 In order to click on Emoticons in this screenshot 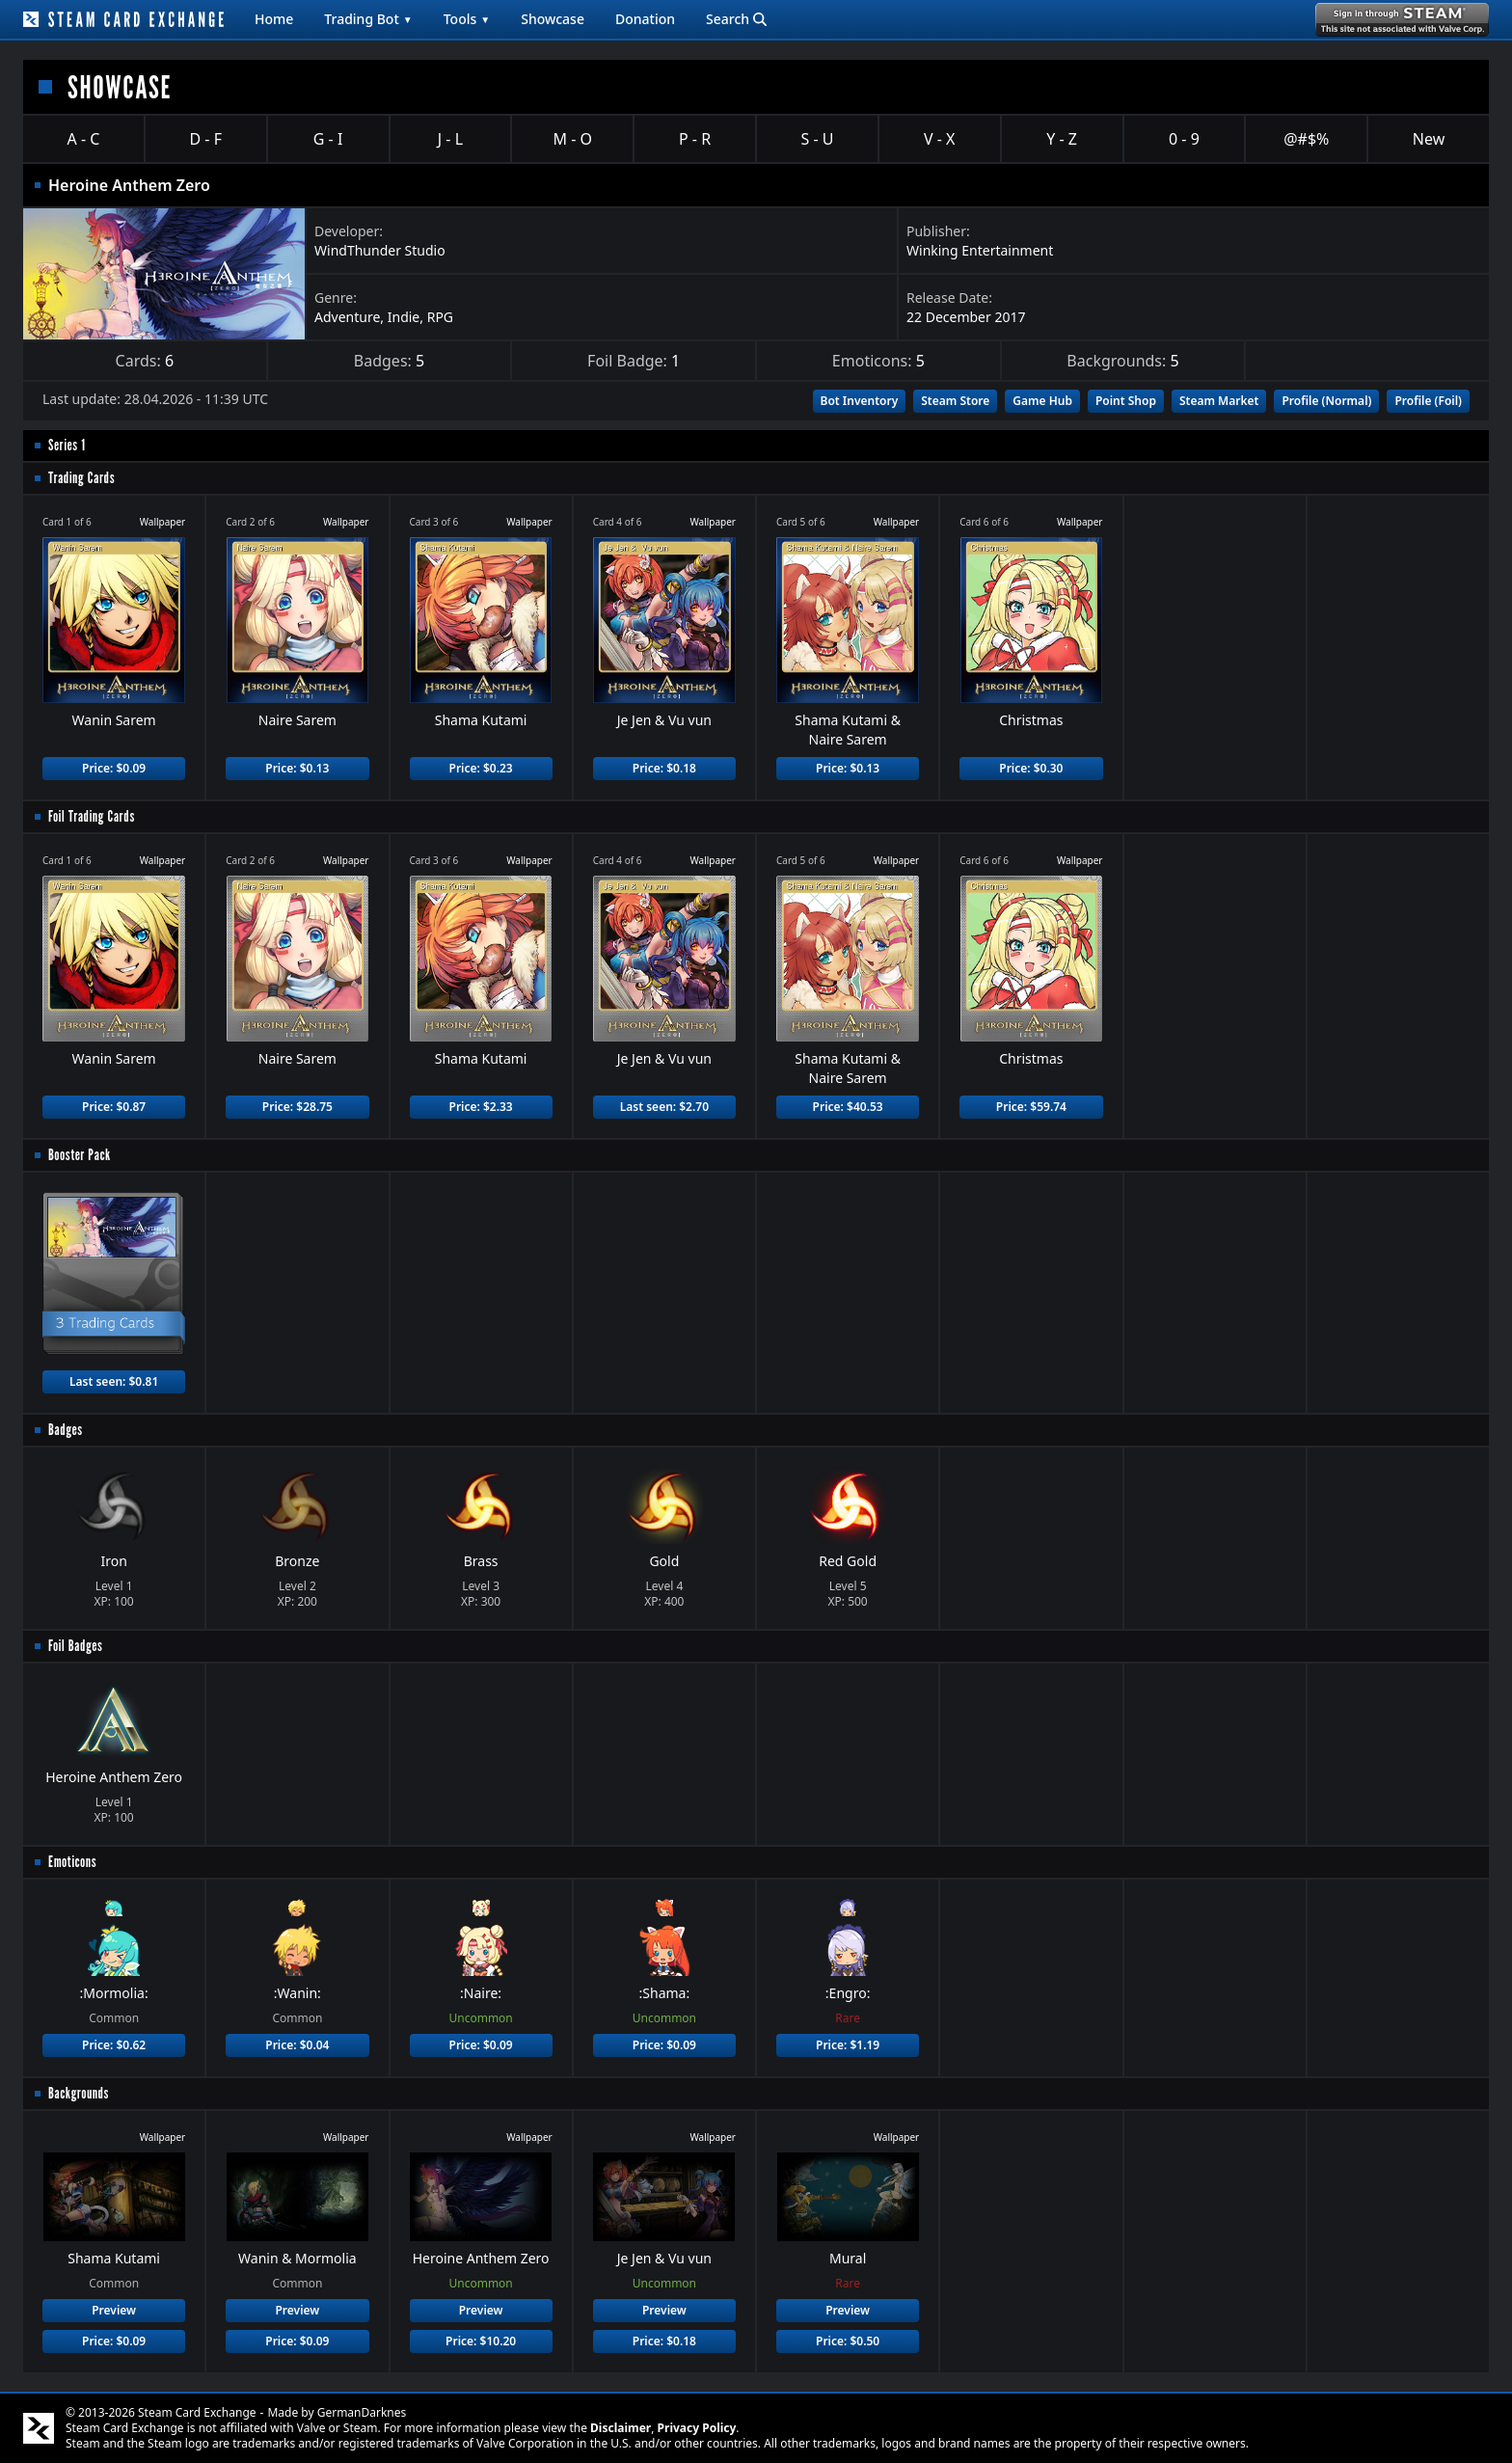, I will do `click(72, 1862)`.